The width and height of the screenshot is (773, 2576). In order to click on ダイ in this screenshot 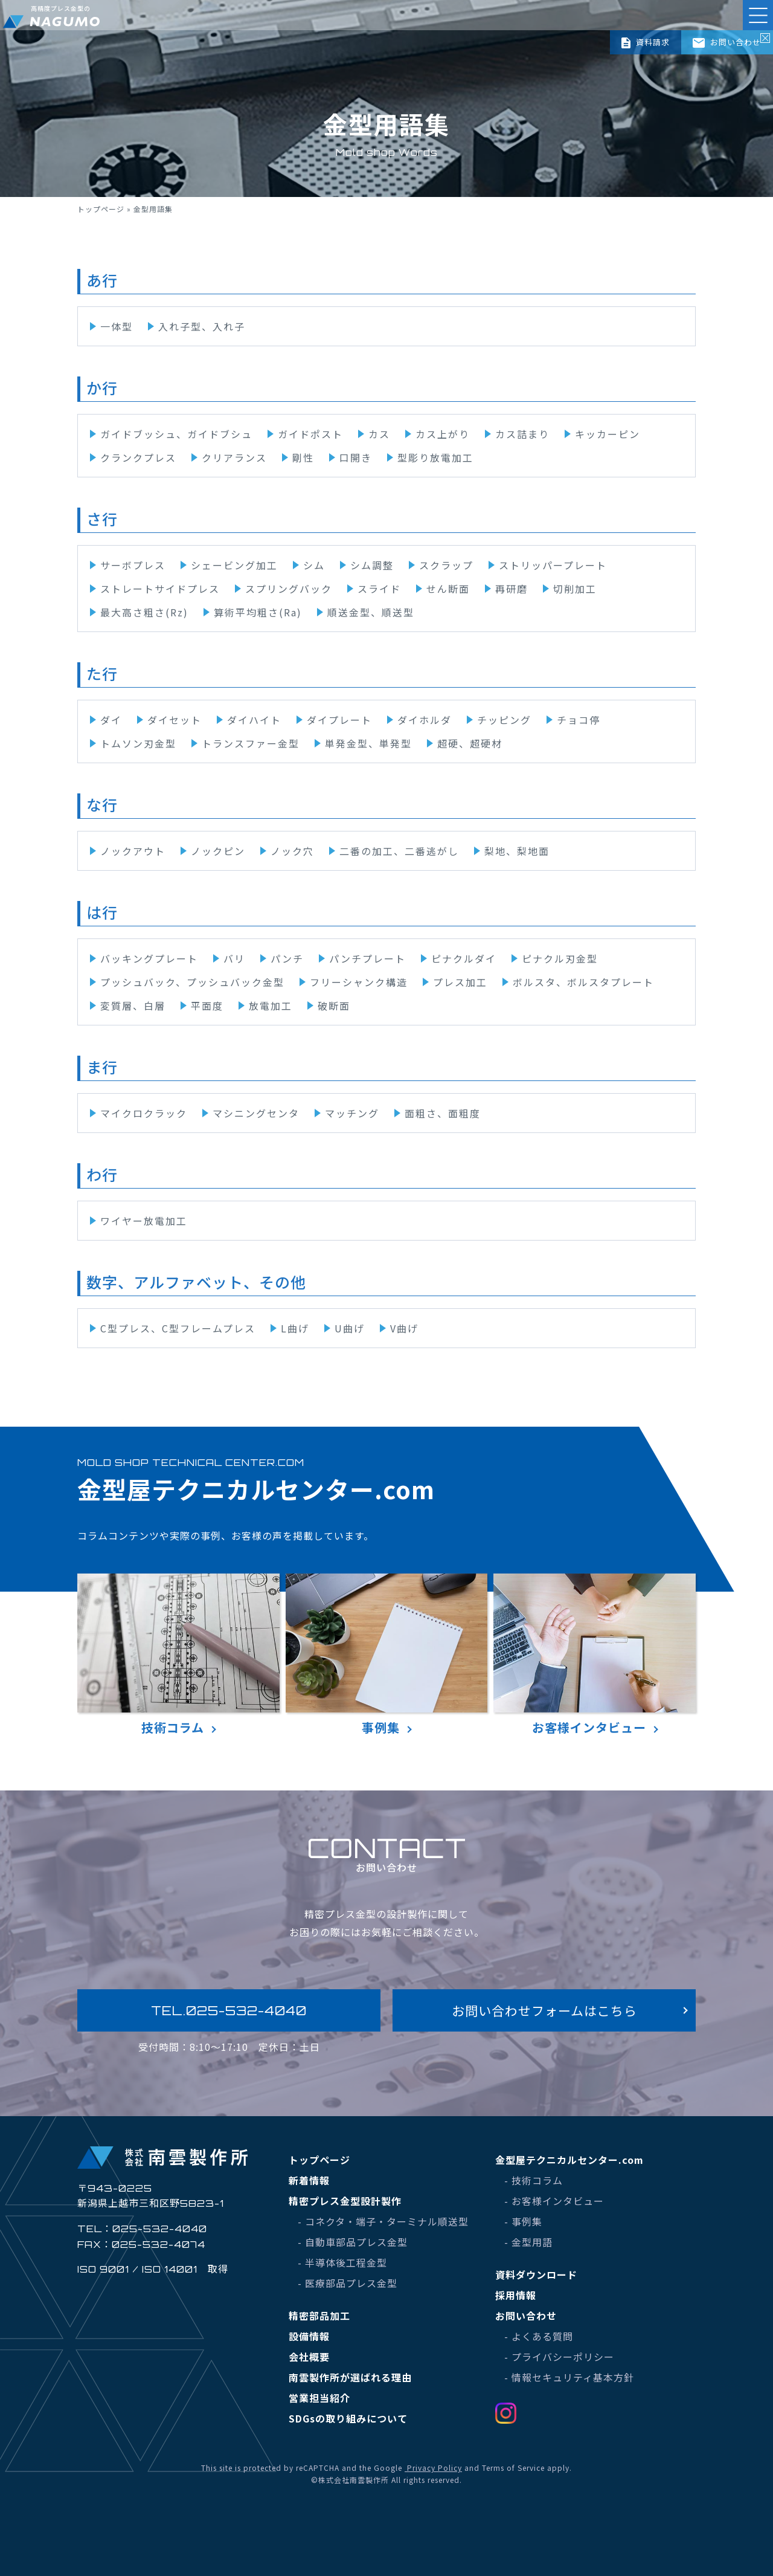, I will do `click(111, 719)`.